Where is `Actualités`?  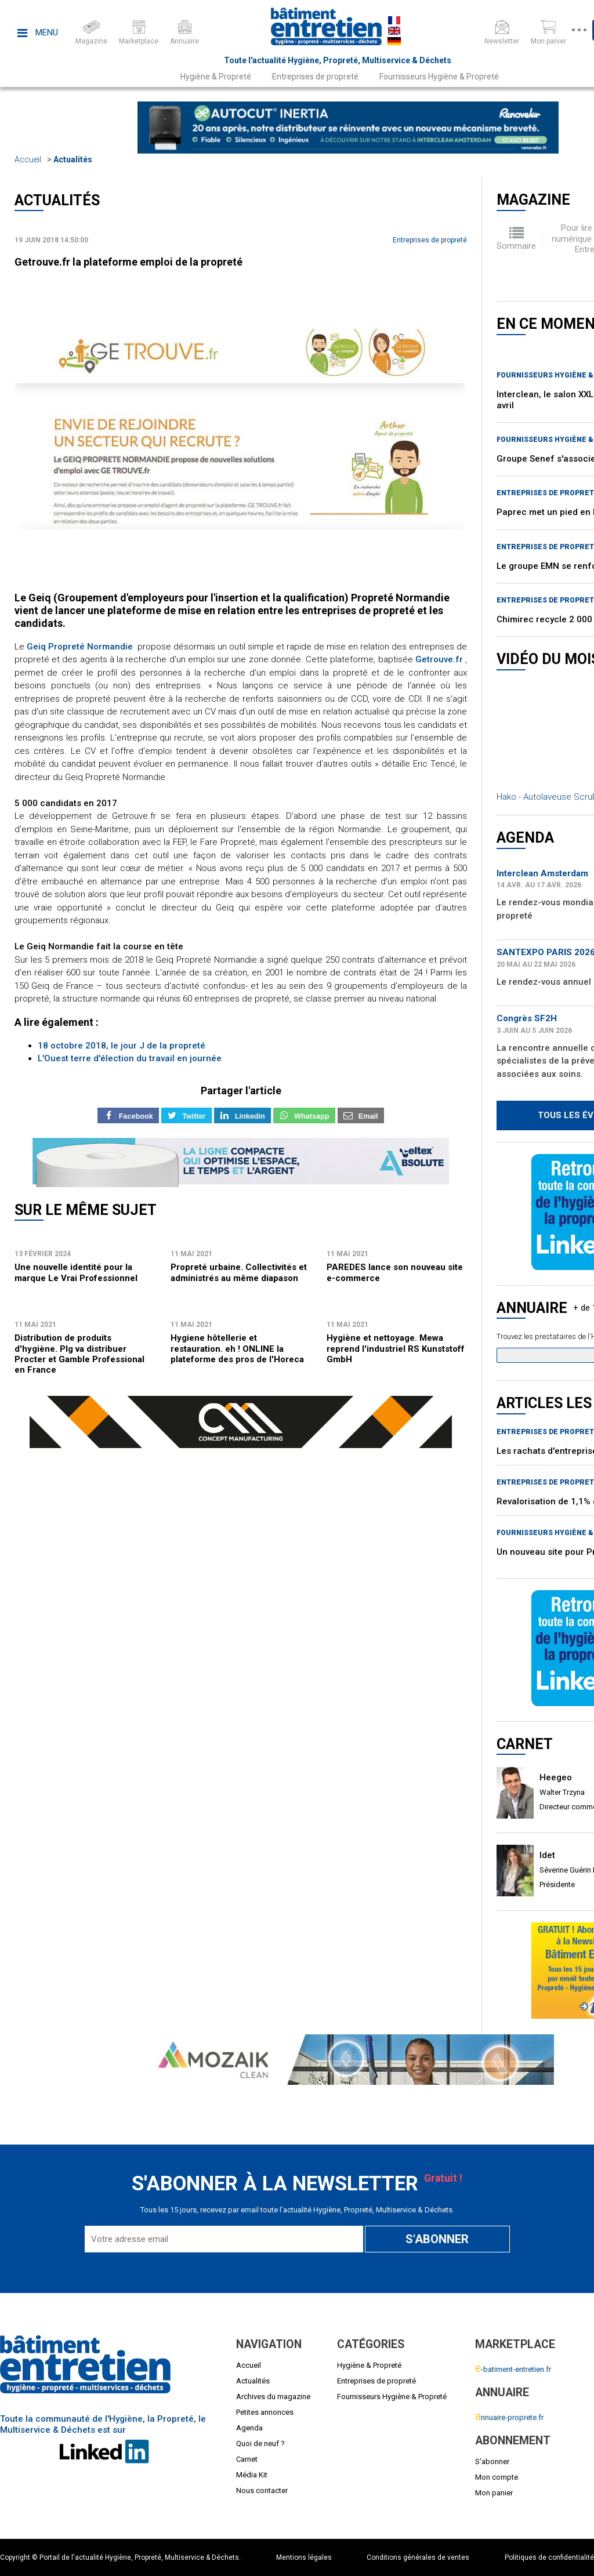 Actualités is located at coordinates (72, 159).